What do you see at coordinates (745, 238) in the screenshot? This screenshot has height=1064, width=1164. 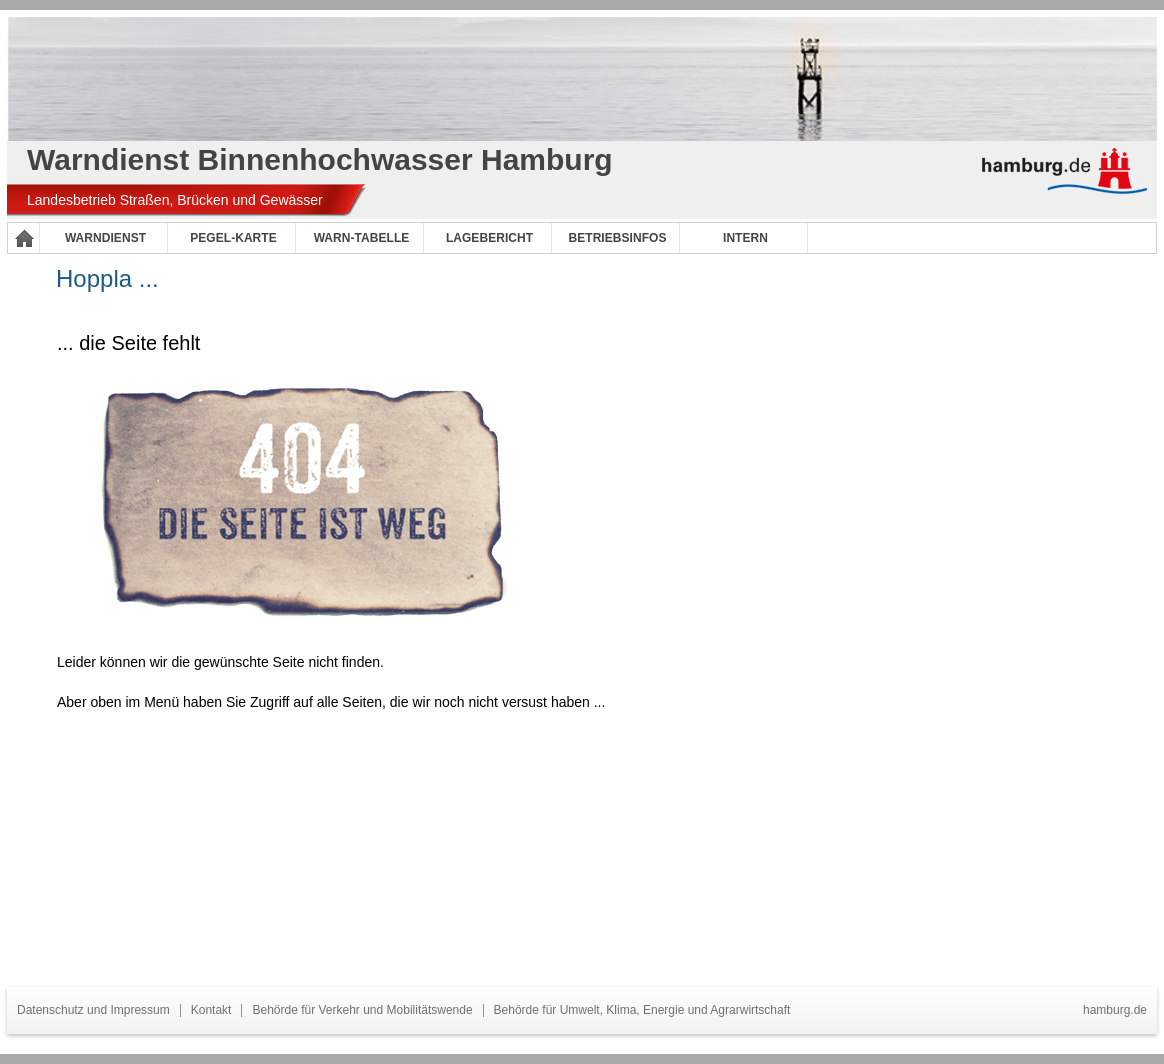 I see `Intern [menuitem]` at bounding box center [745, 238].